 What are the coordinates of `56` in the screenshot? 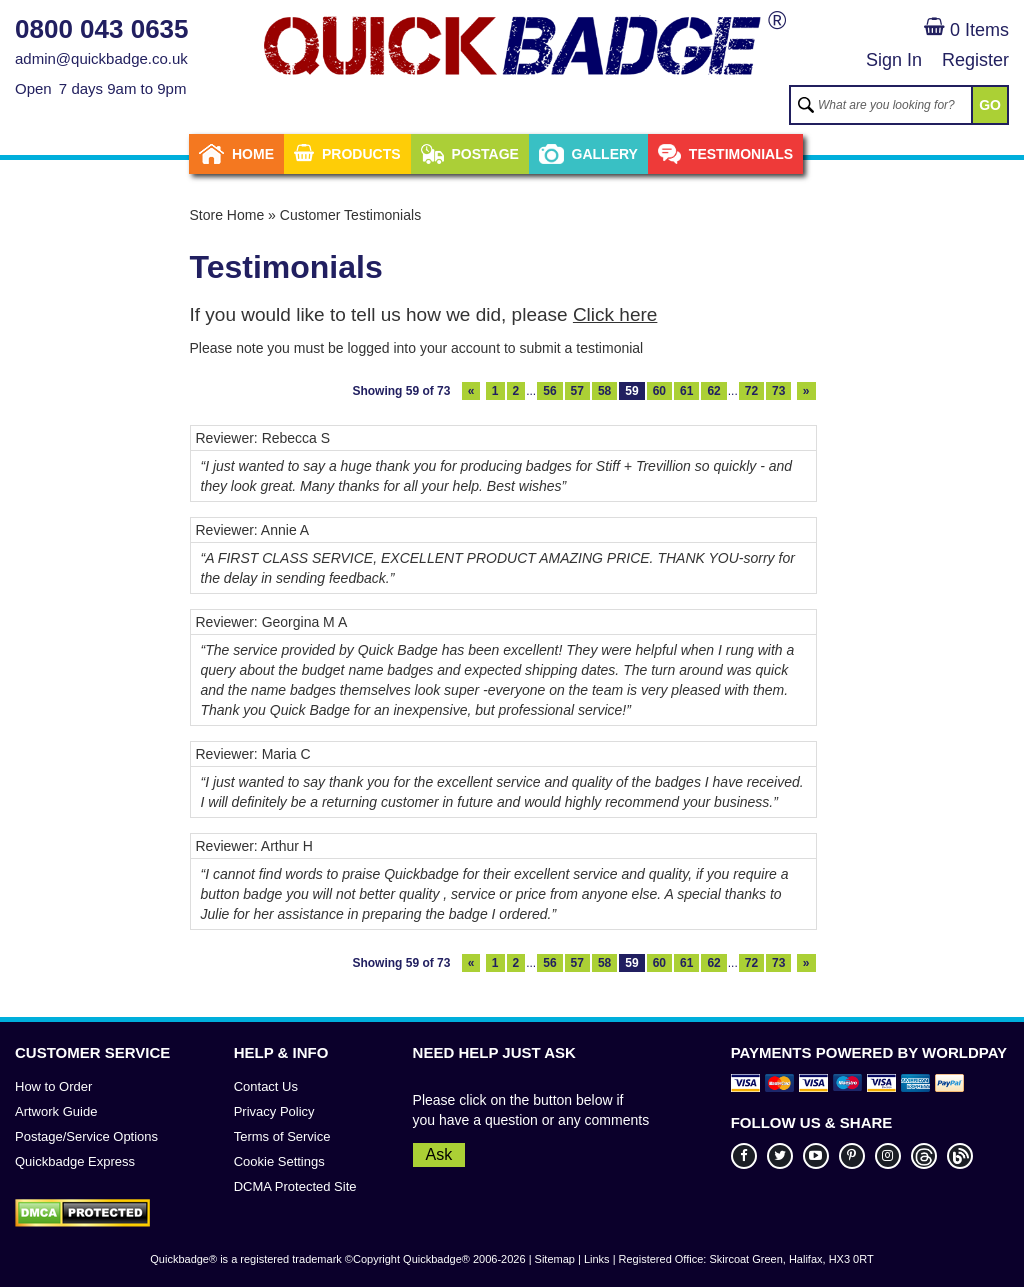 It's located at (549, 391).